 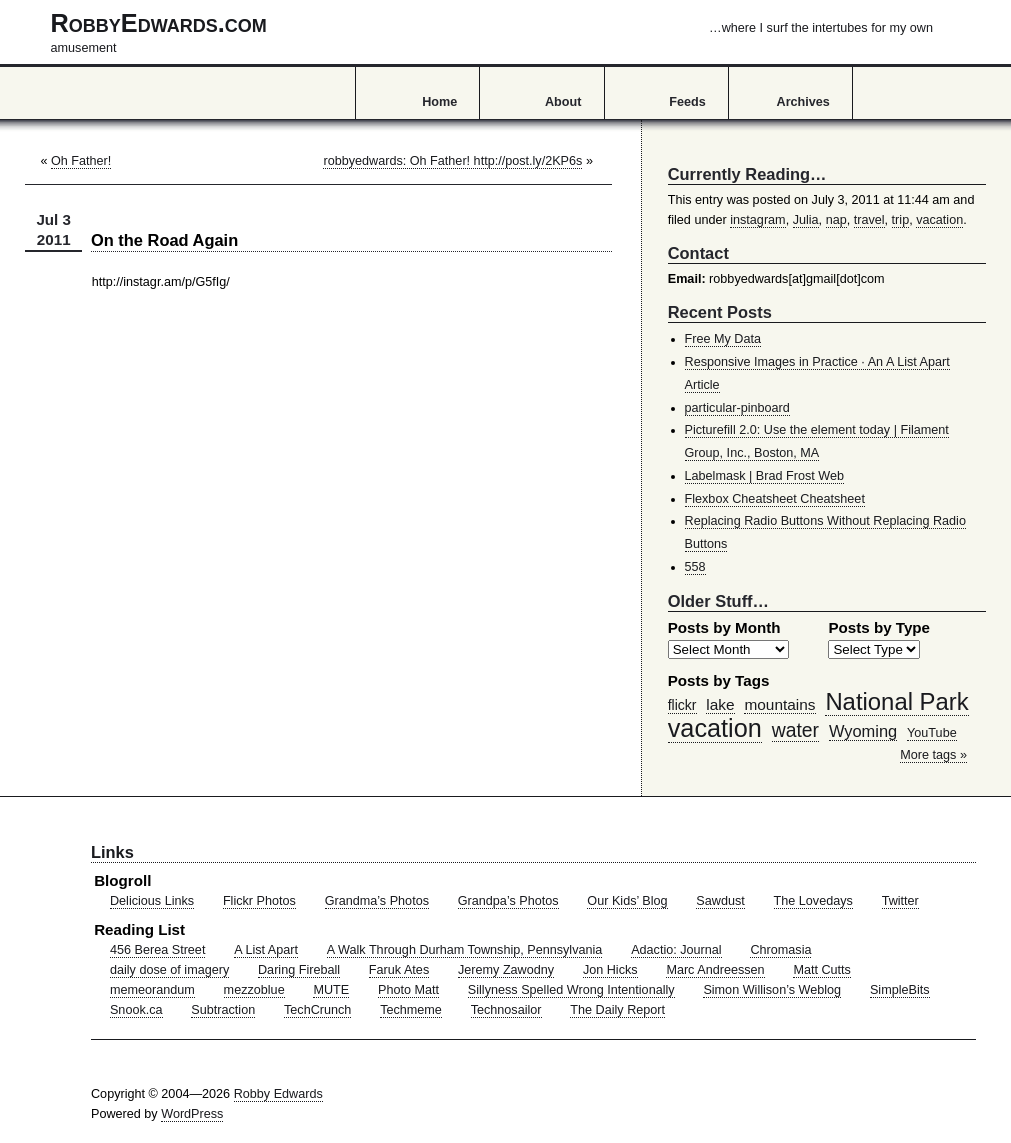 What do you see at coordinates (223, 1010) in the screenshot?
I see `Subtraction` at bounding box center [223, 1010].